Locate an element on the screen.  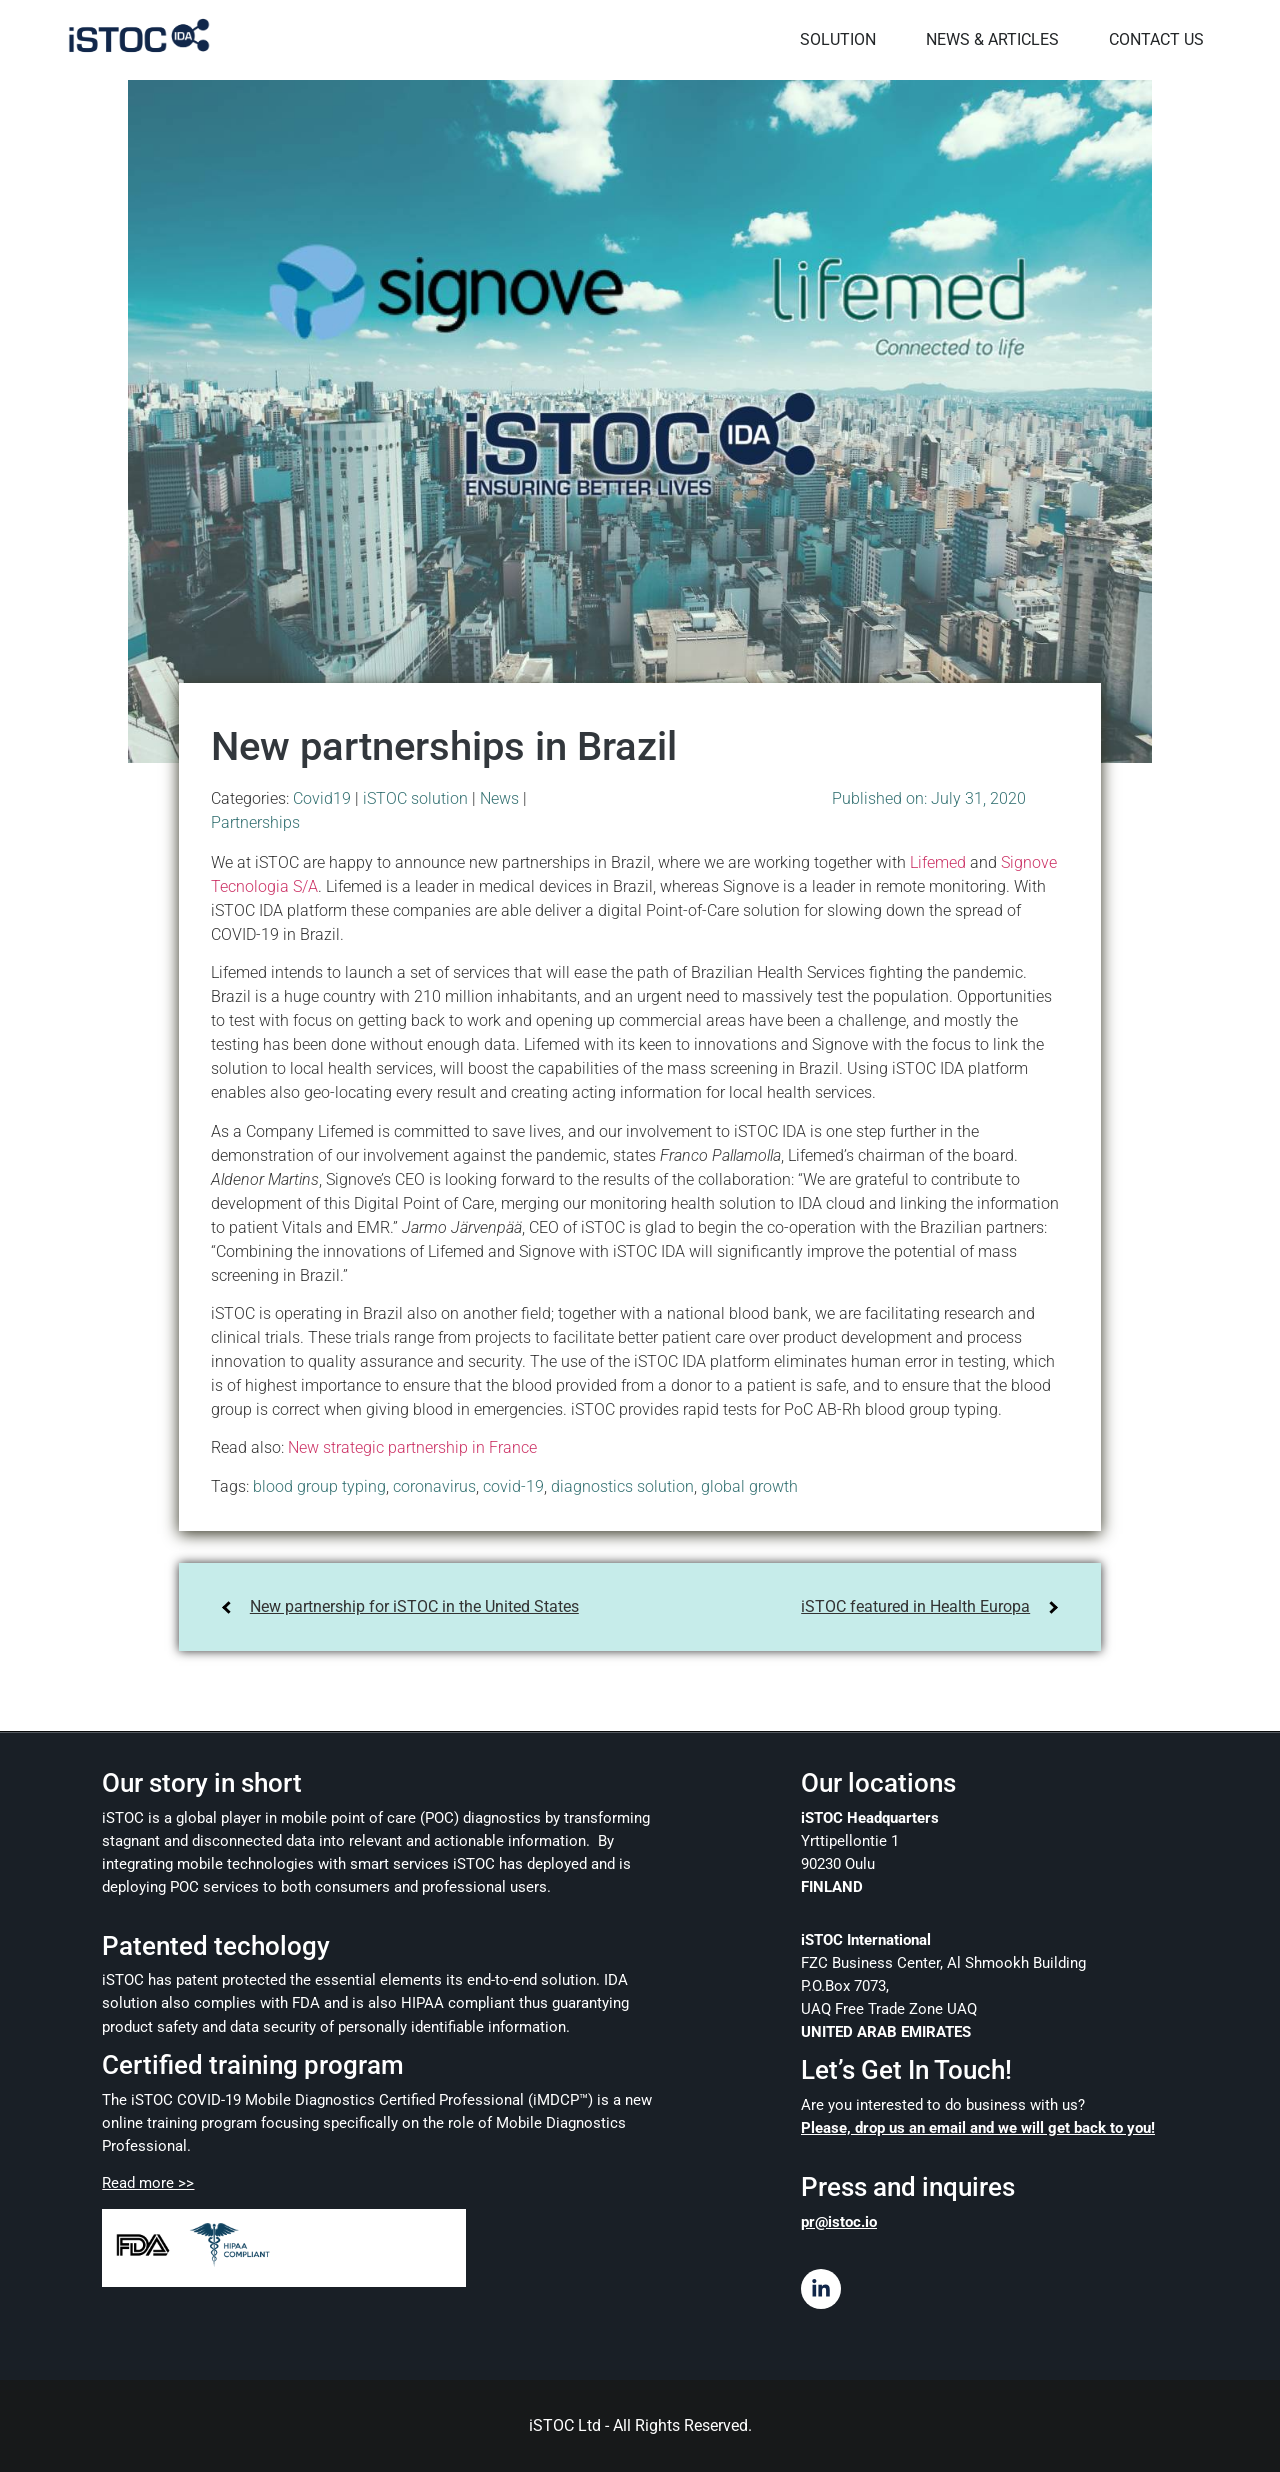
Partnerships is located at coordinates (255, 821).